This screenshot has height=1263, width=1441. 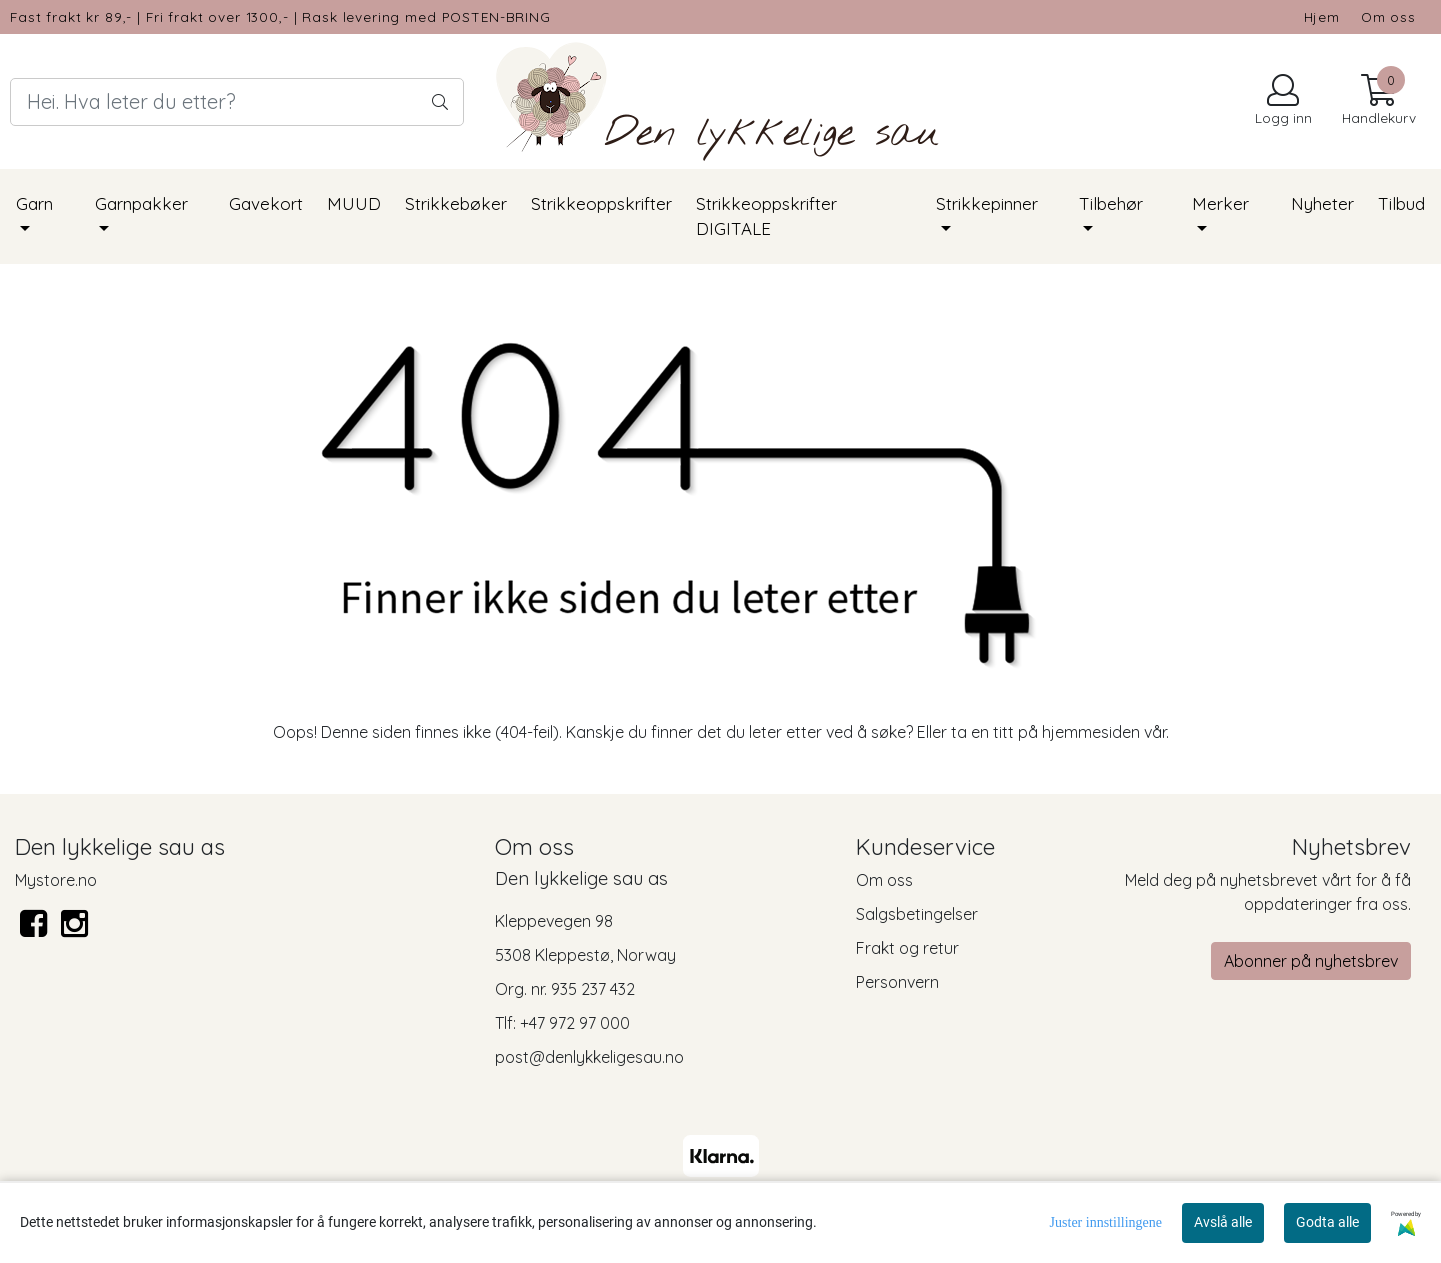 I want to click on Salgsbetingelser, so click(x=917, y=914).